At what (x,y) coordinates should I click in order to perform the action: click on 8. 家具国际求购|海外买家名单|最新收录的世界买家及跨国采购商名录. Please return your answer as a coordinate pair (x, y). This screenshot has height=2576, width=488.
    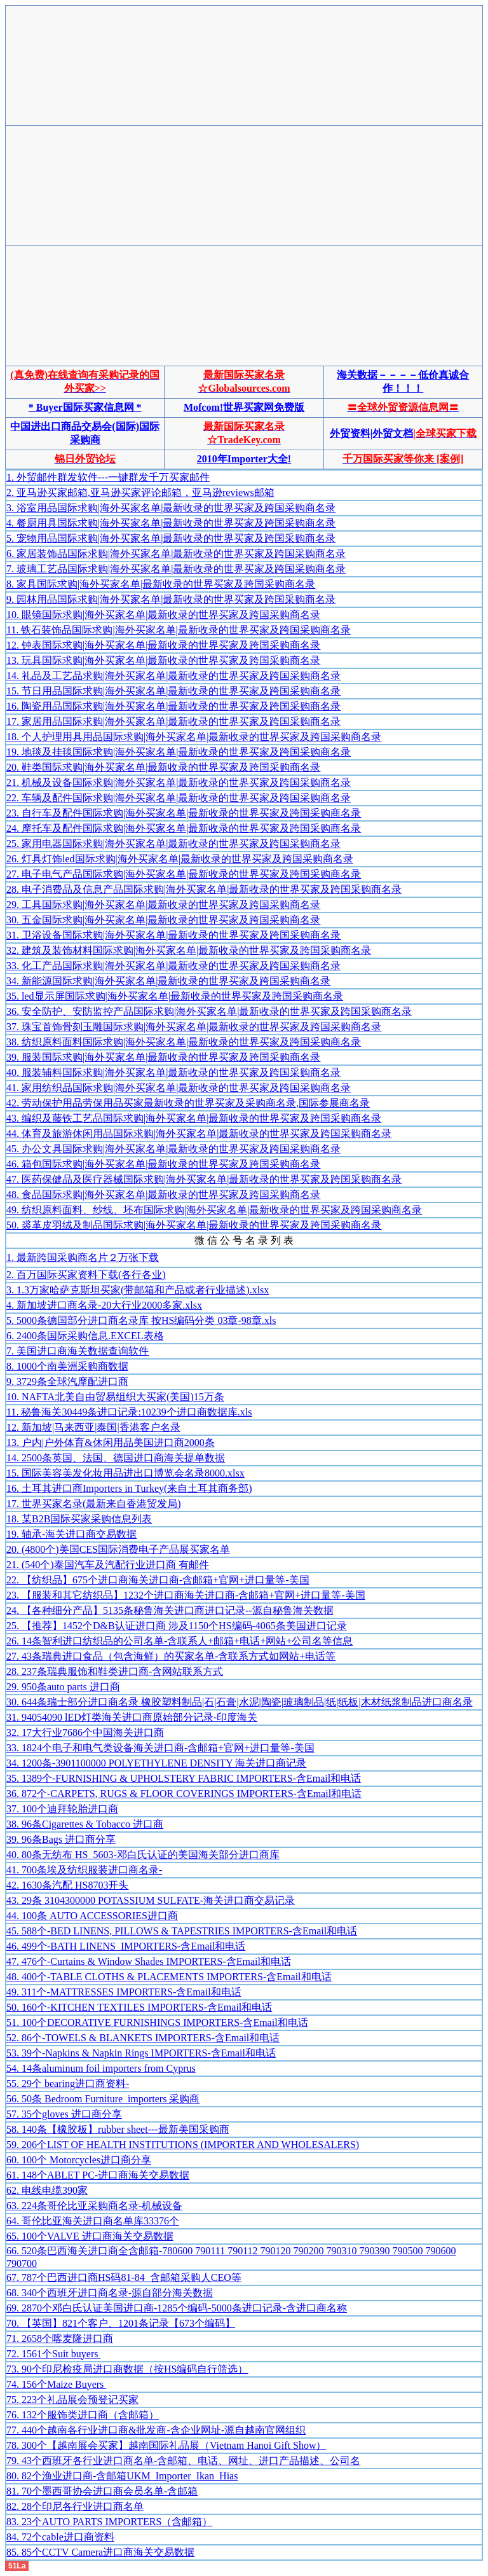
    Looking at the image, I should click on (160, 584).